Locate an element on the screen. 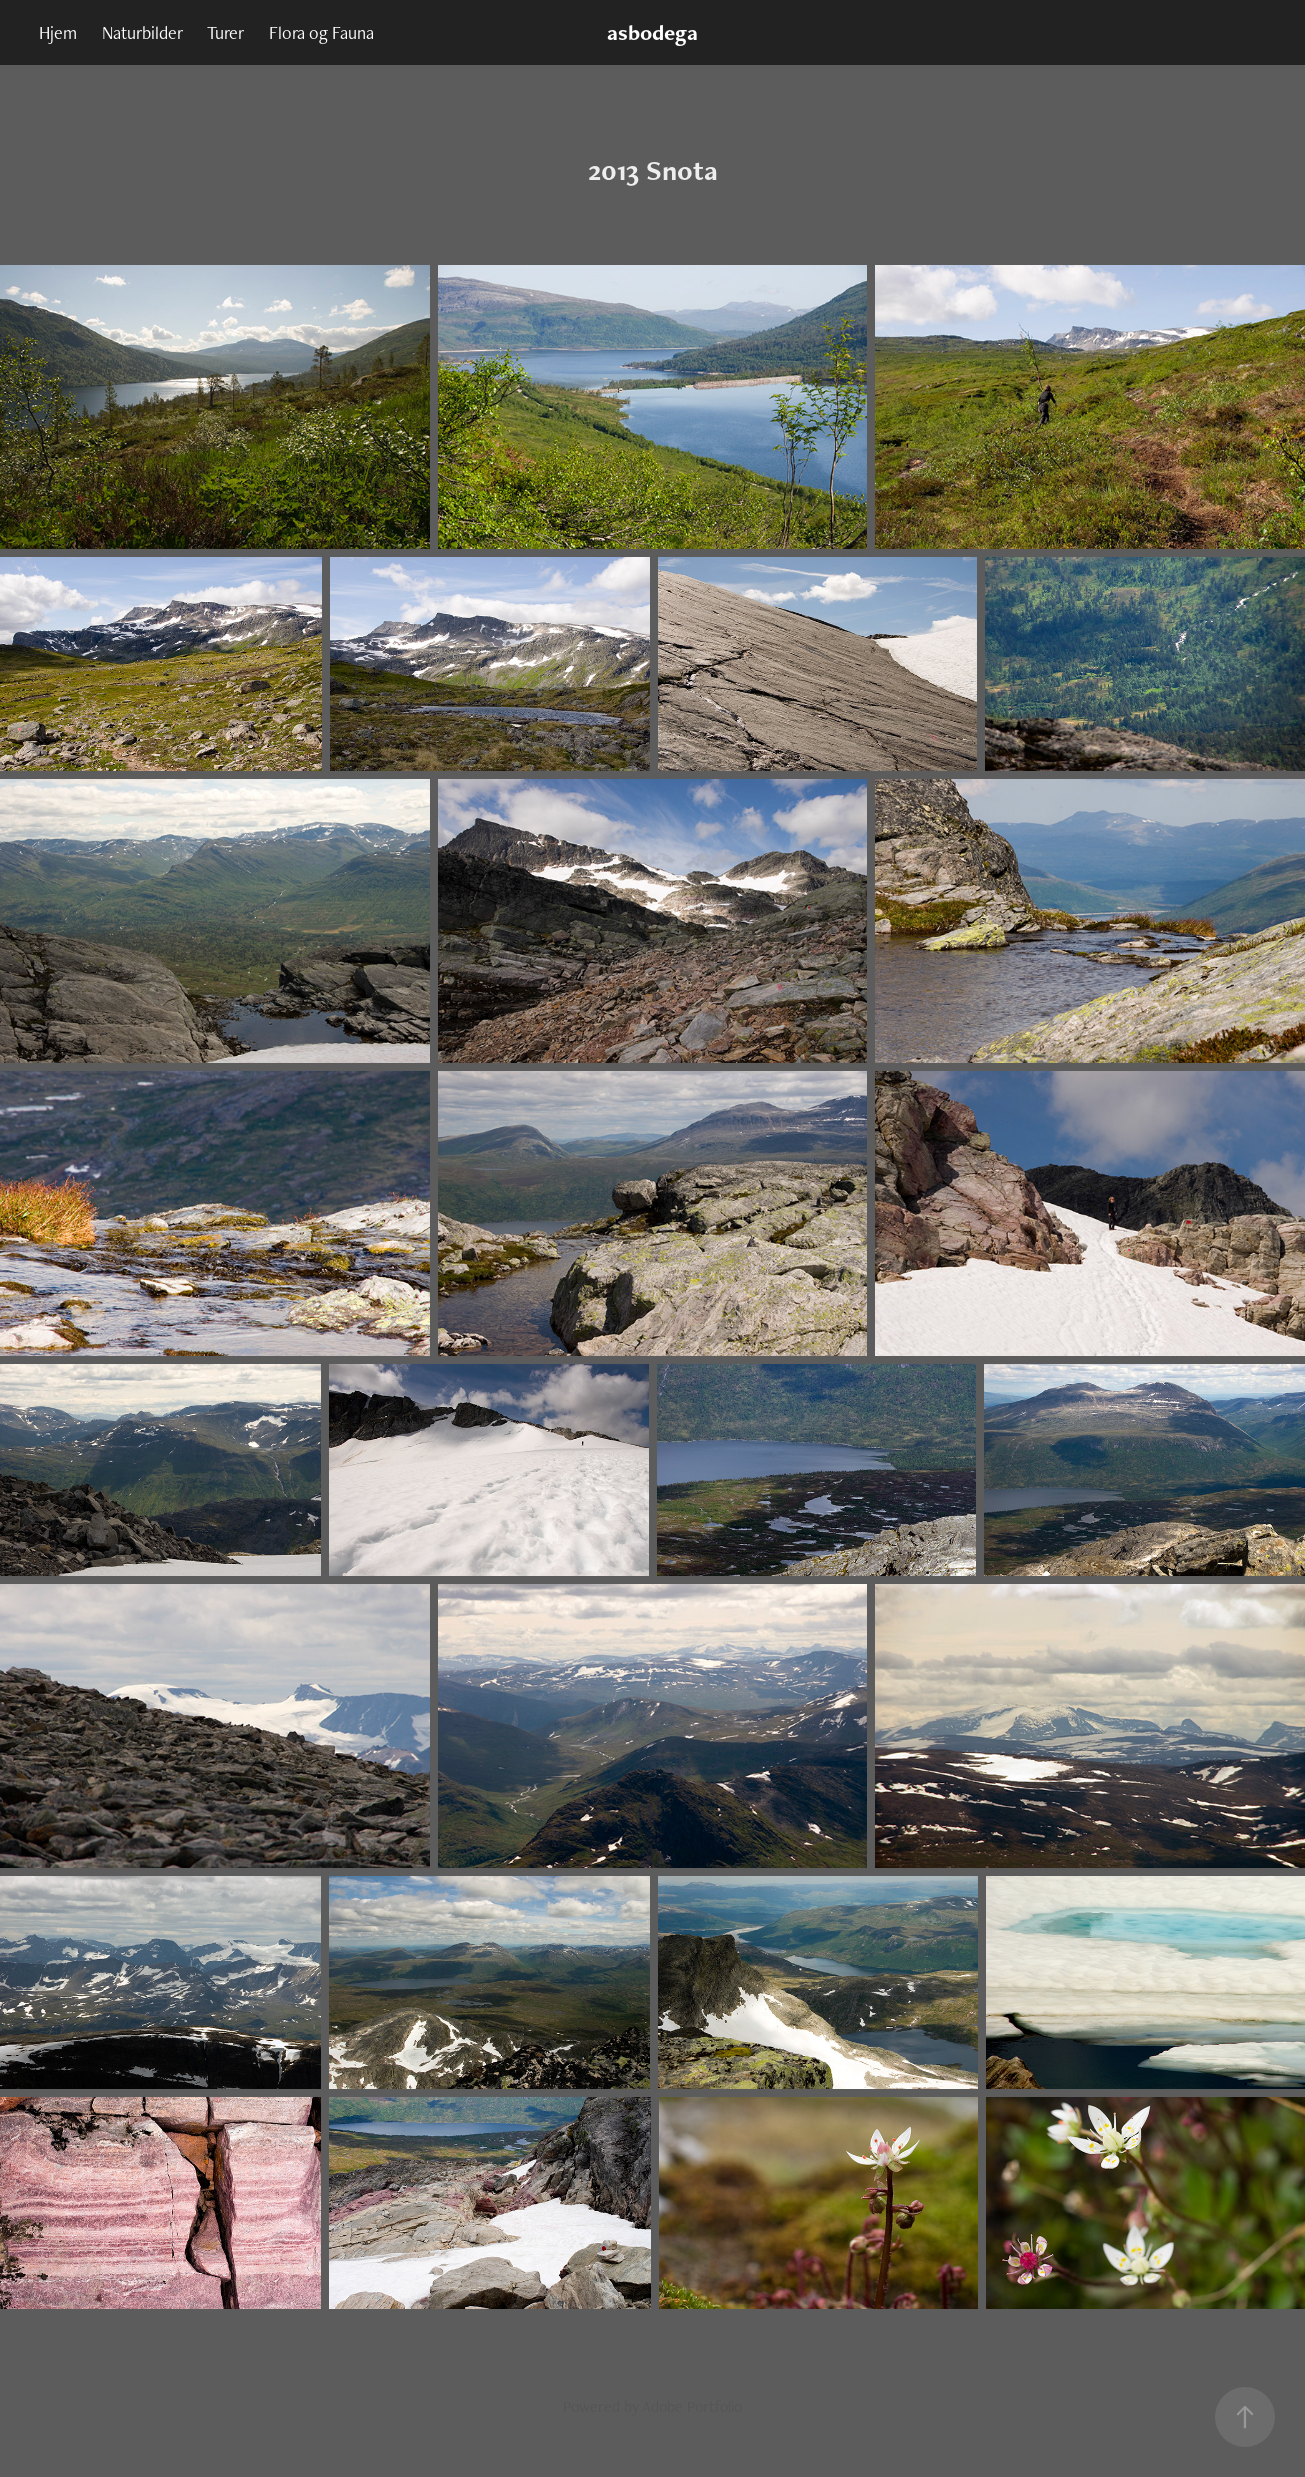  Hjem is located at coordinates (58, 32).